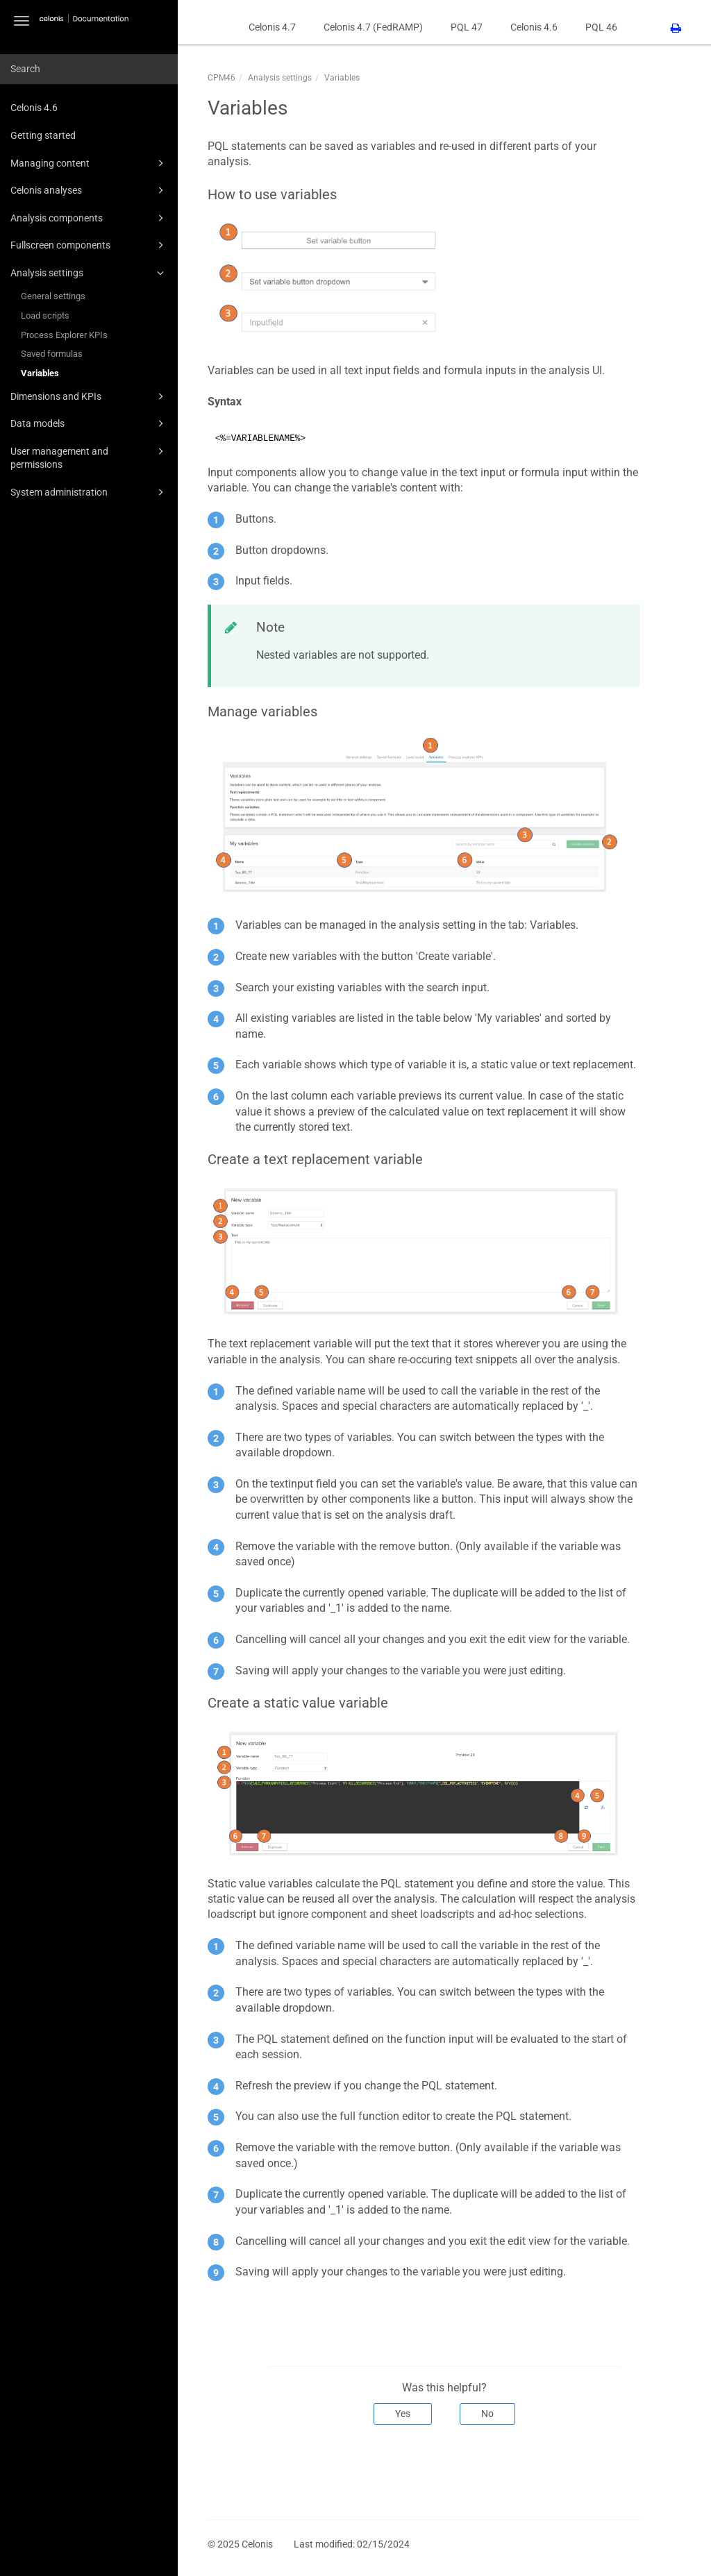 The height and width of the screenshot is (2576, 711). What do you see at coordinates (89, 492) in the screenshot?
I see `System administration` at bounding box center [89, 492].